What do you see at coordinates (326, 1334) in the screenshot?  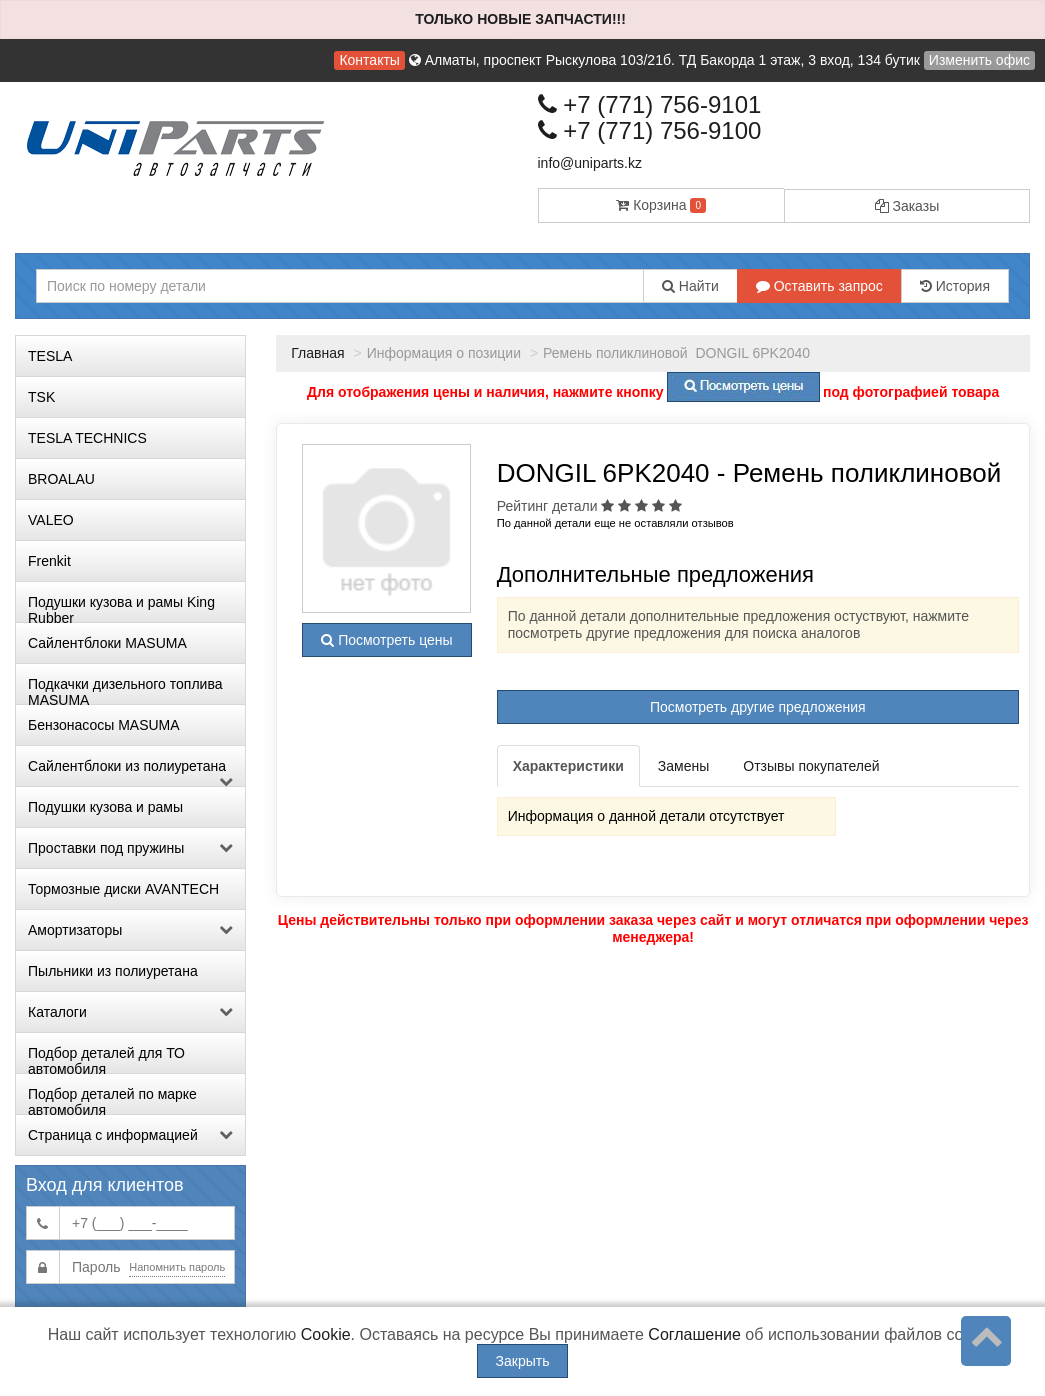 I see `Cookie` at bounding box center [326, 1334].